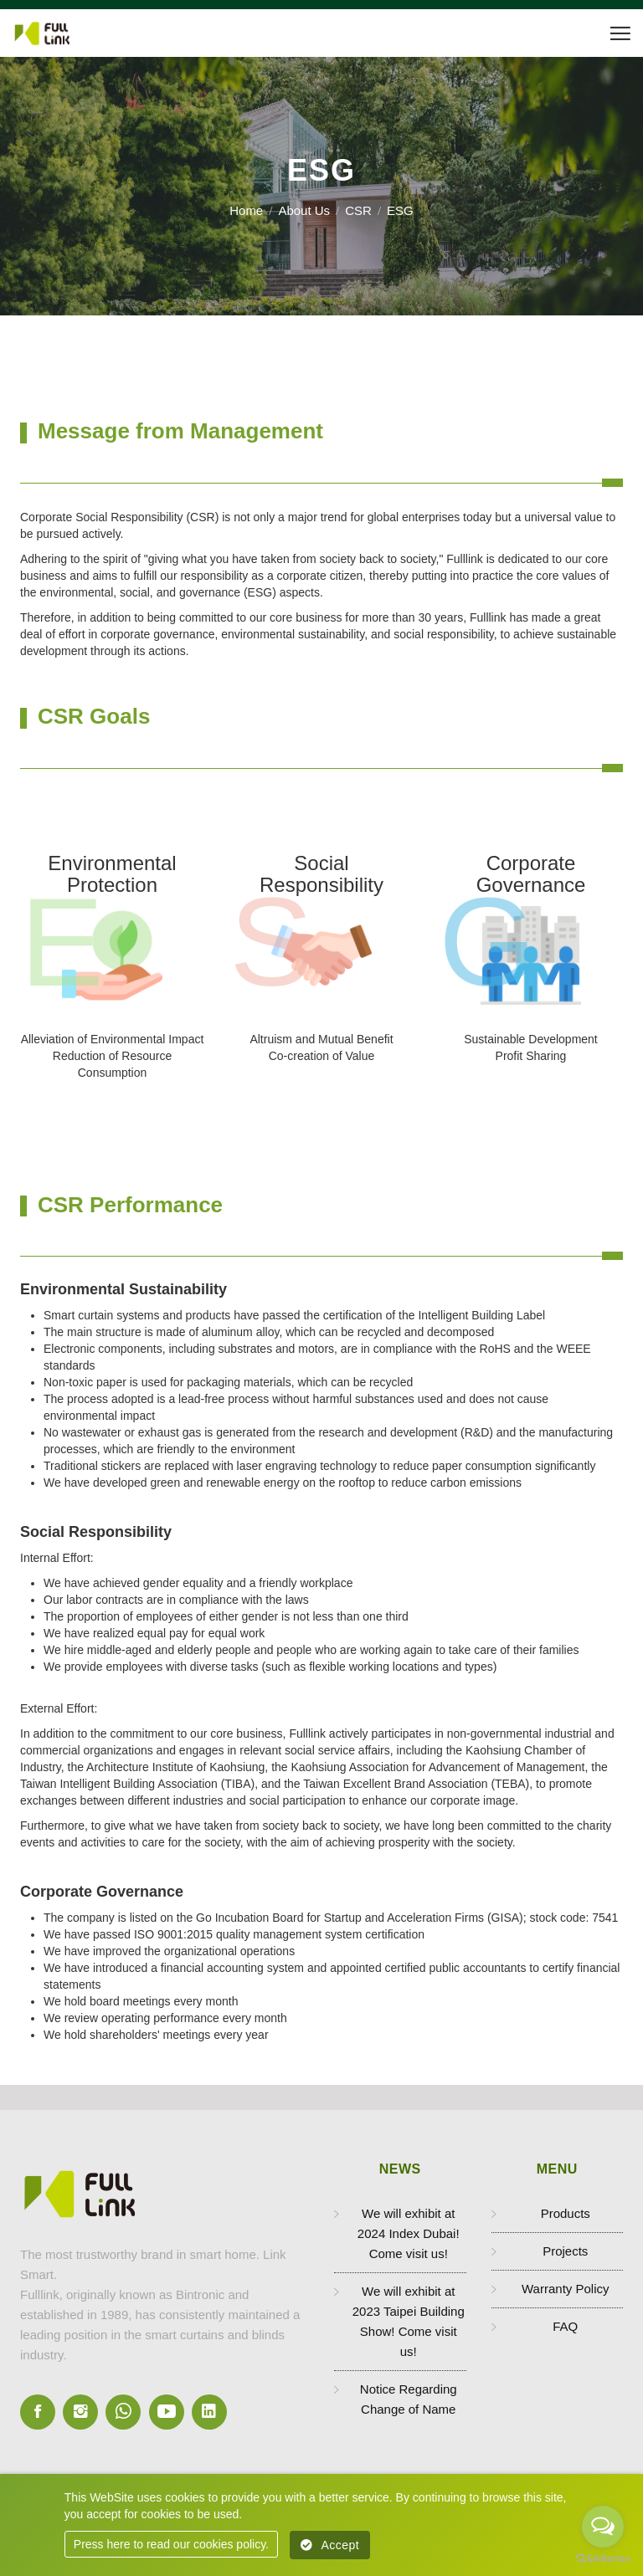  Describe the element at coordinates (171, 2544) in the screenshot. I see `Press here to read our cookies policy.` at that location.